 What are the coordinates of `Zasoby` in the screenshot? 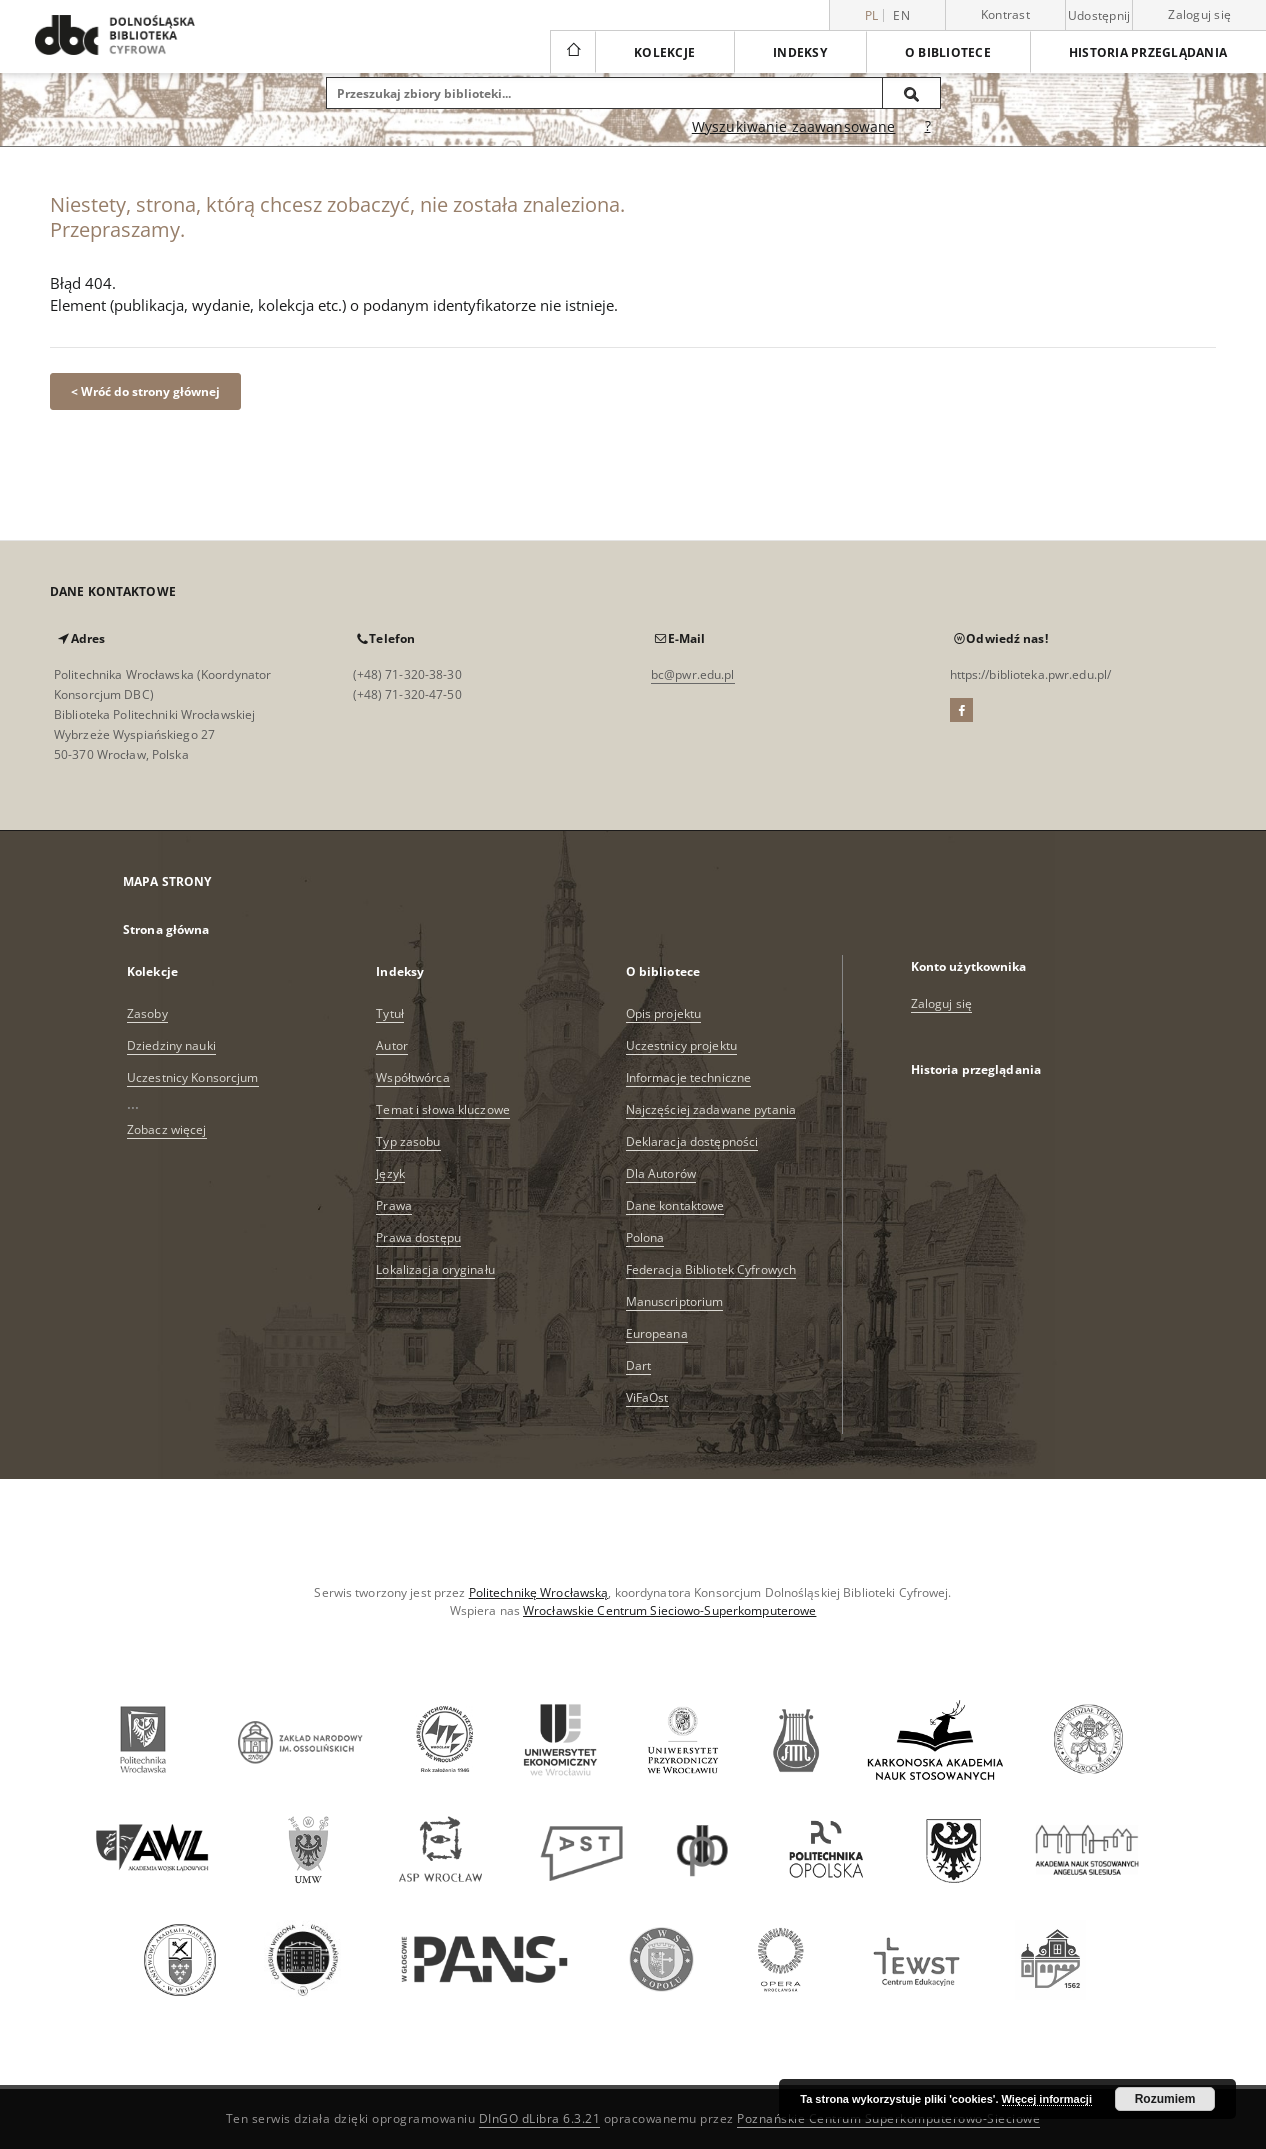 It's located at (147, 1013).